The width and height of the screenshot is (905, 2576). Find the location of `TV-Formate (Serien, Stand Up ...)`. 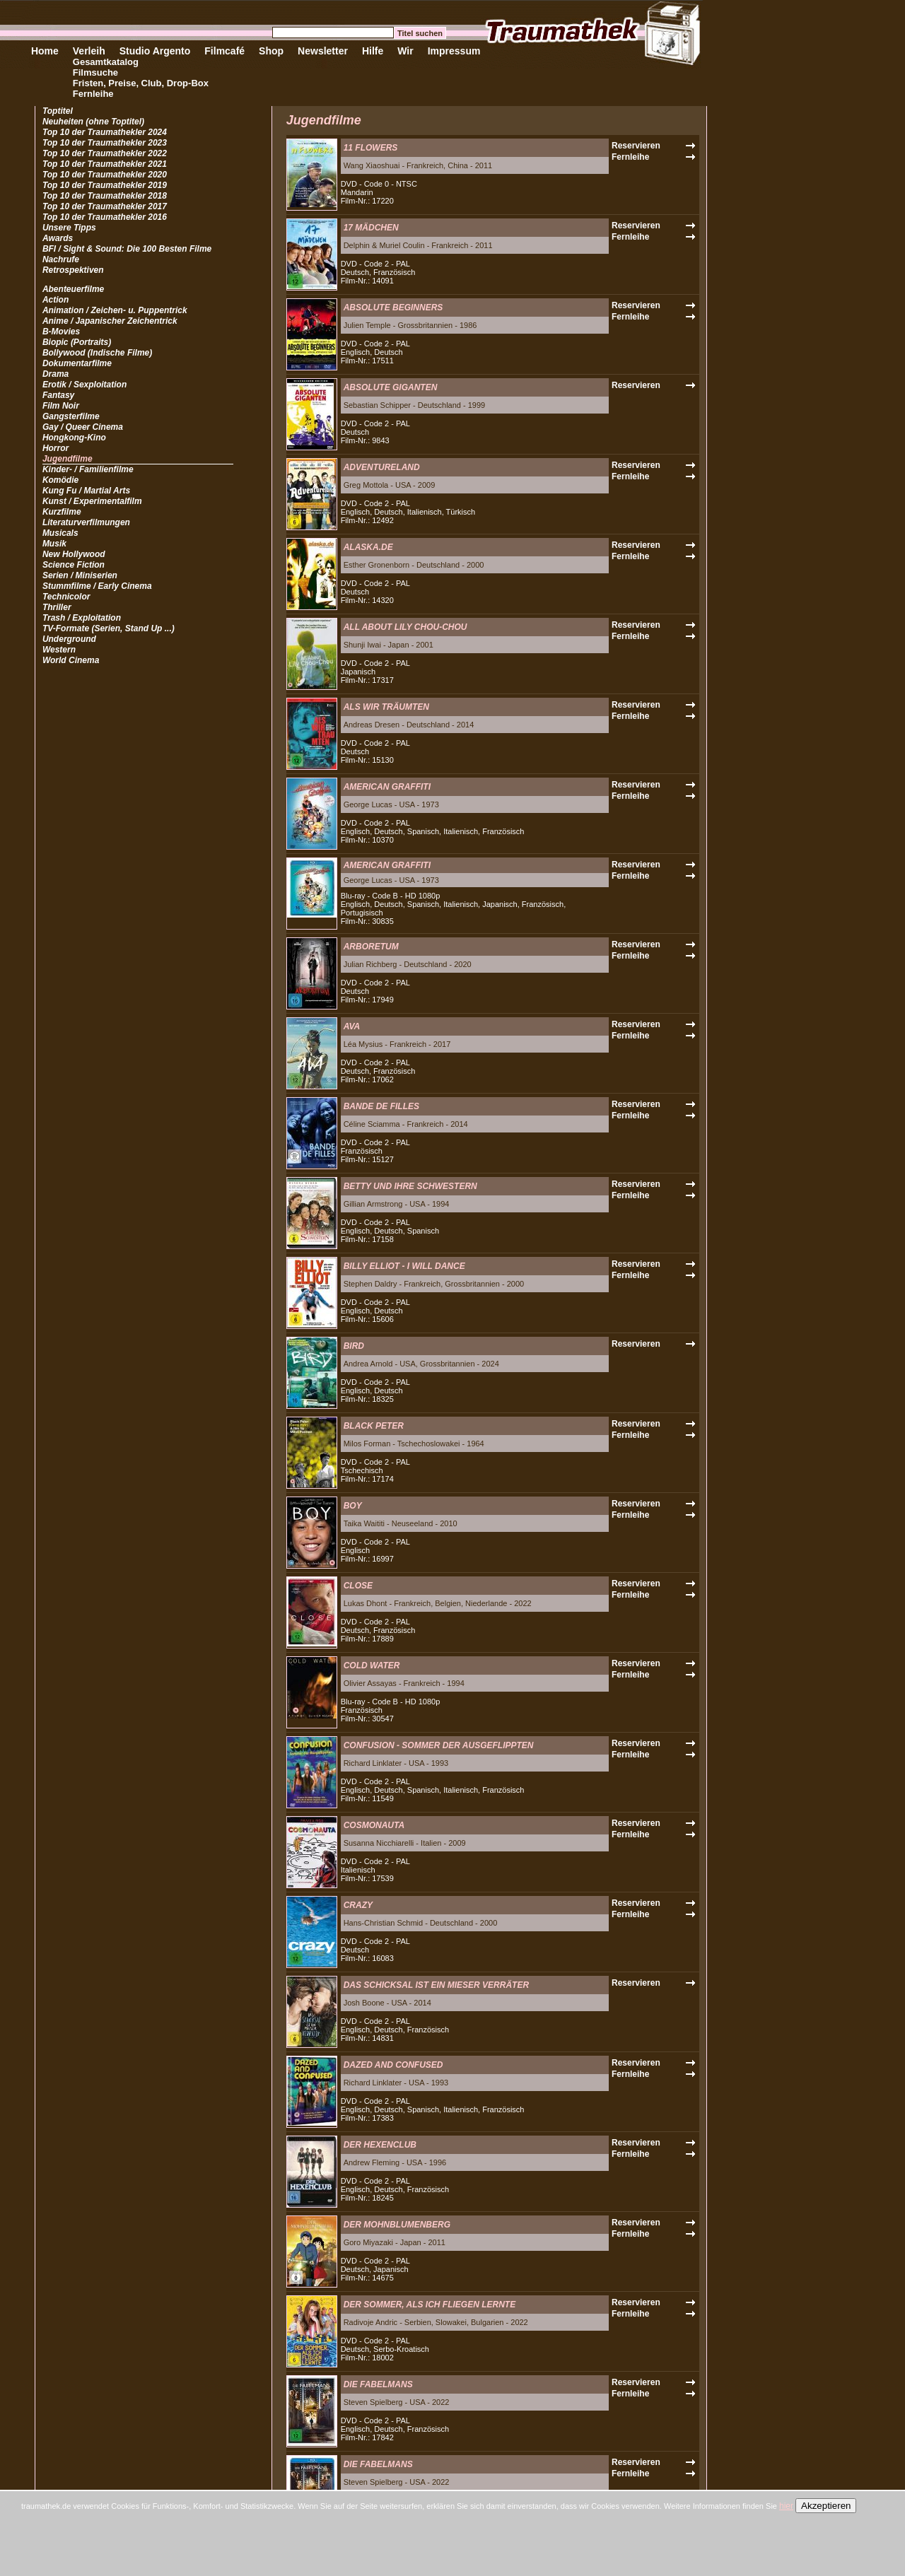

TV-Formate (Serien, Stand Up ...) is located at coordinates (108, 628).